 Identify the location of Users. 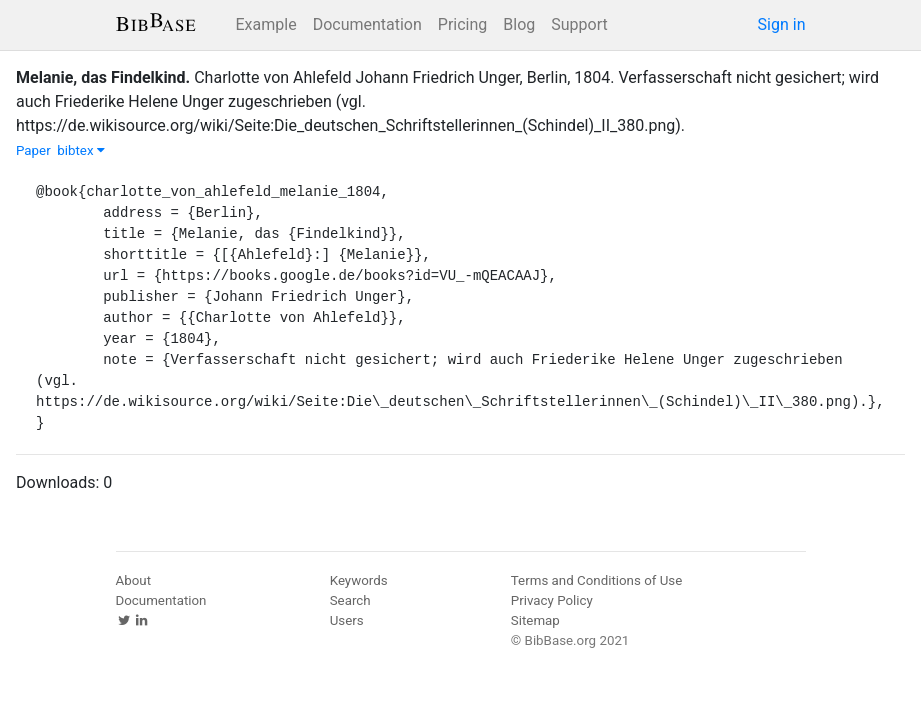
(347, 620).